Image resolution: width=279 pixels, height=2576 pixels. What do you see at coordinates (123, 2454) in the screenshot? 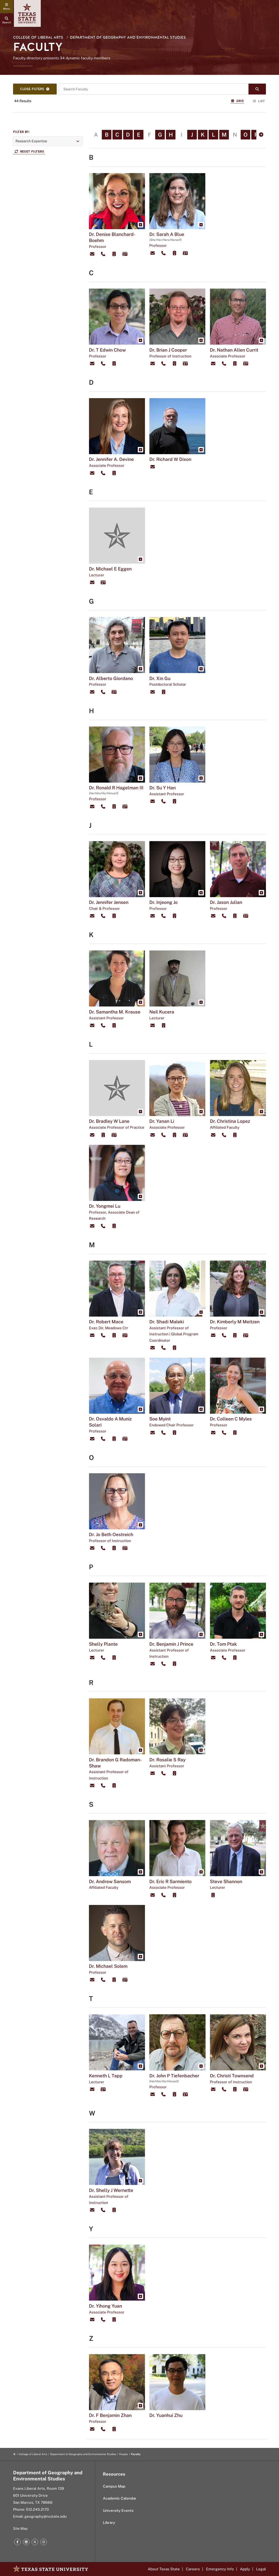
I see `People` at bounding box center [123, 2454].